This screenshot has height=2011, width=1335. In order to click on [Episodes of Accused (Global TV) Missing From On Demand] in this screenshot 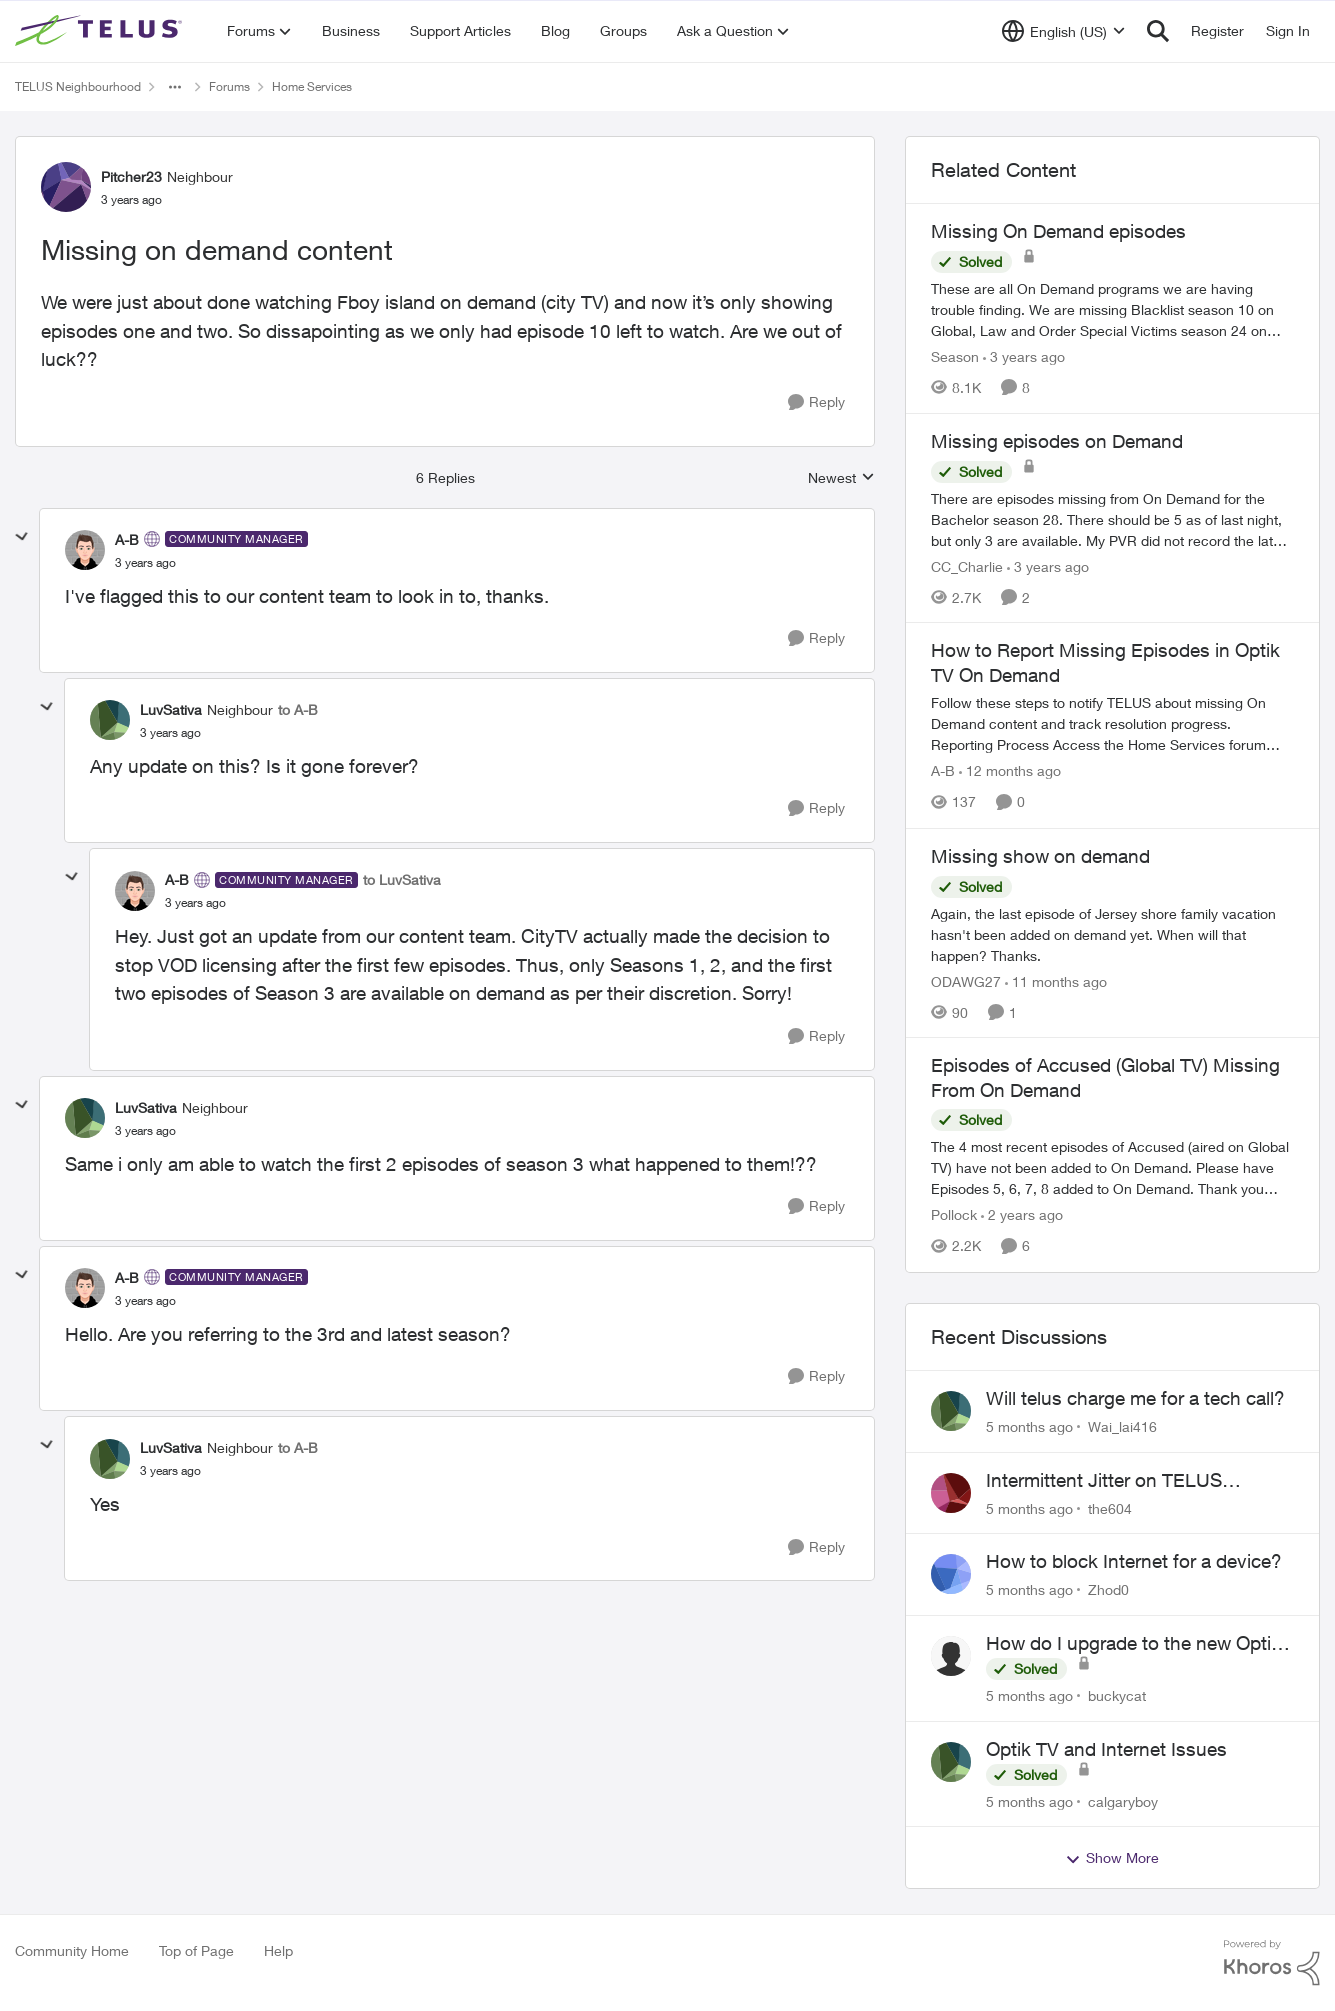, I will do `click(1112, 1168)`.